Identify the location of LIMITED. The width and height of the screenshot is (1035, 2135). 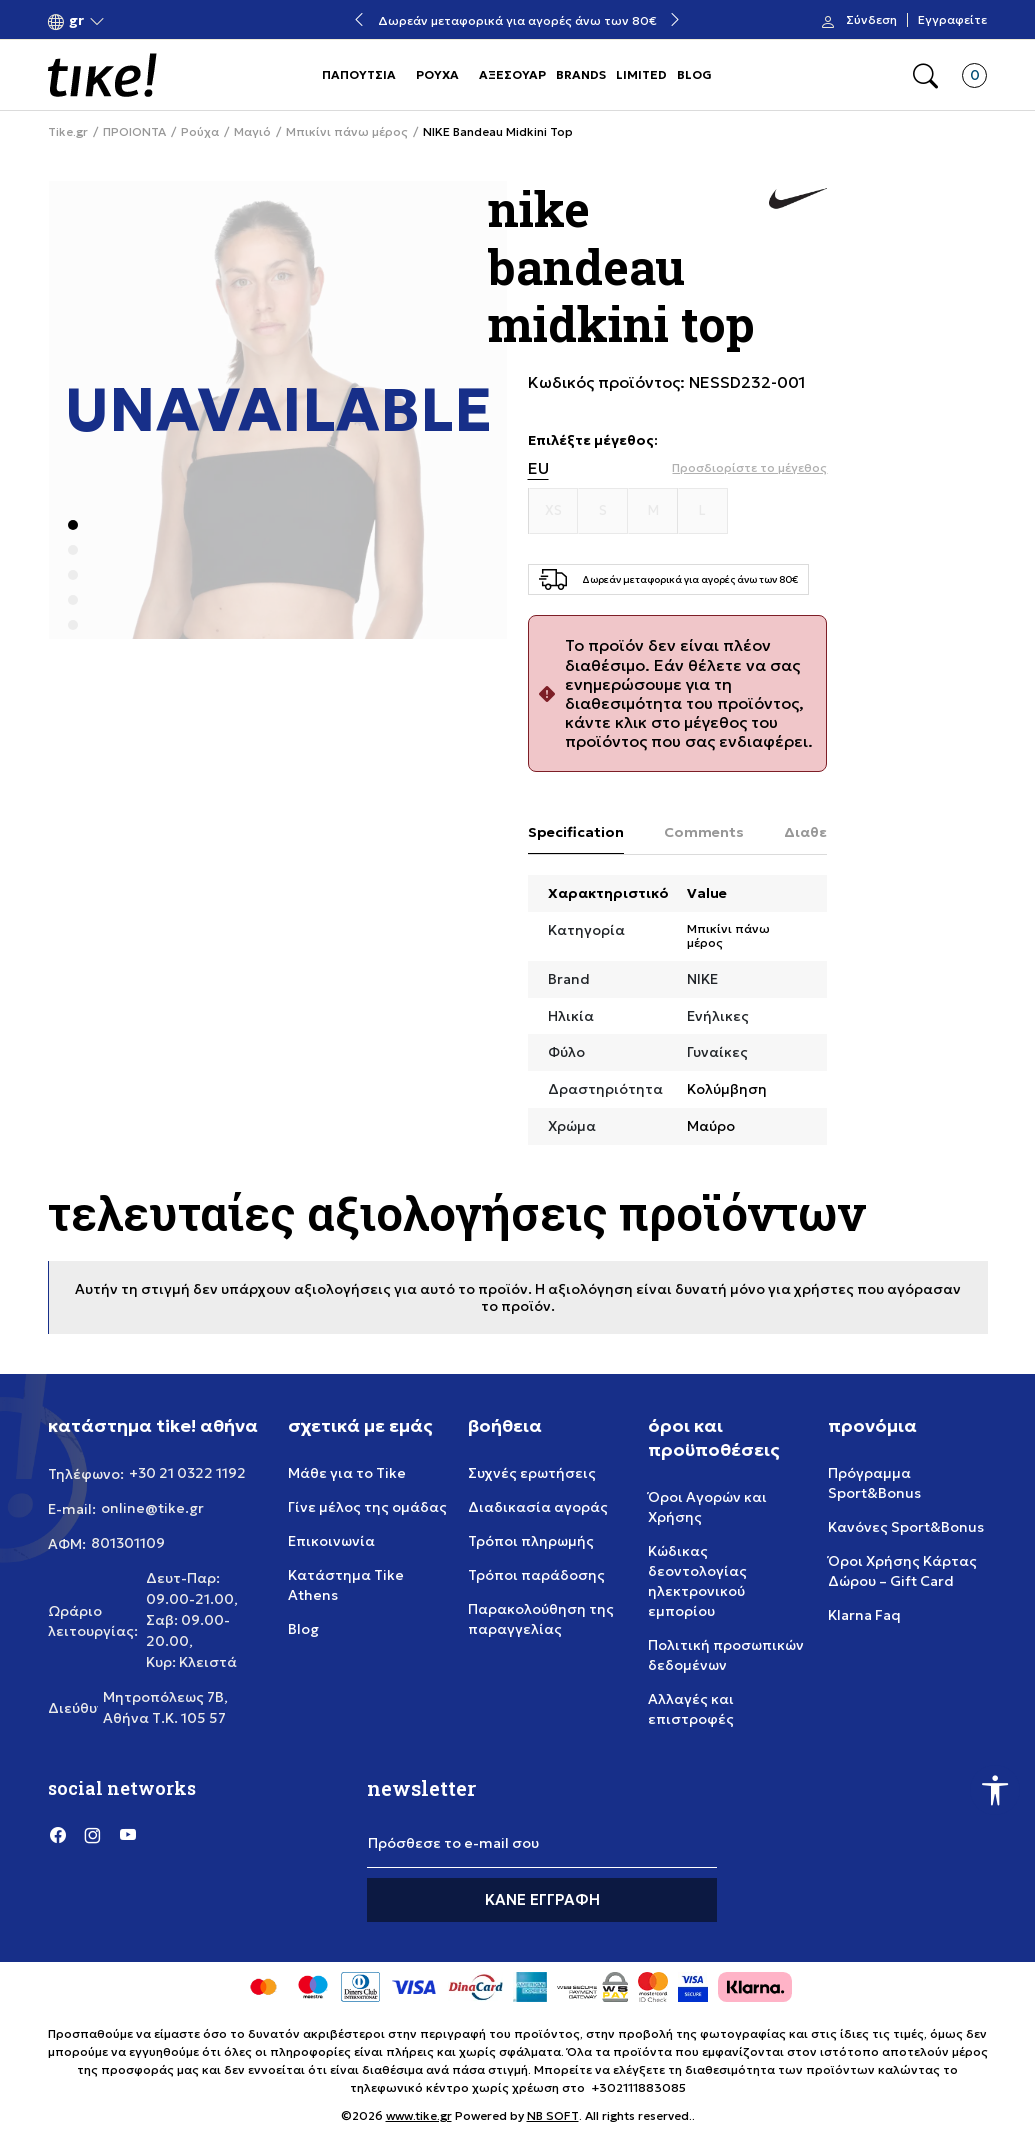
(641, 74).